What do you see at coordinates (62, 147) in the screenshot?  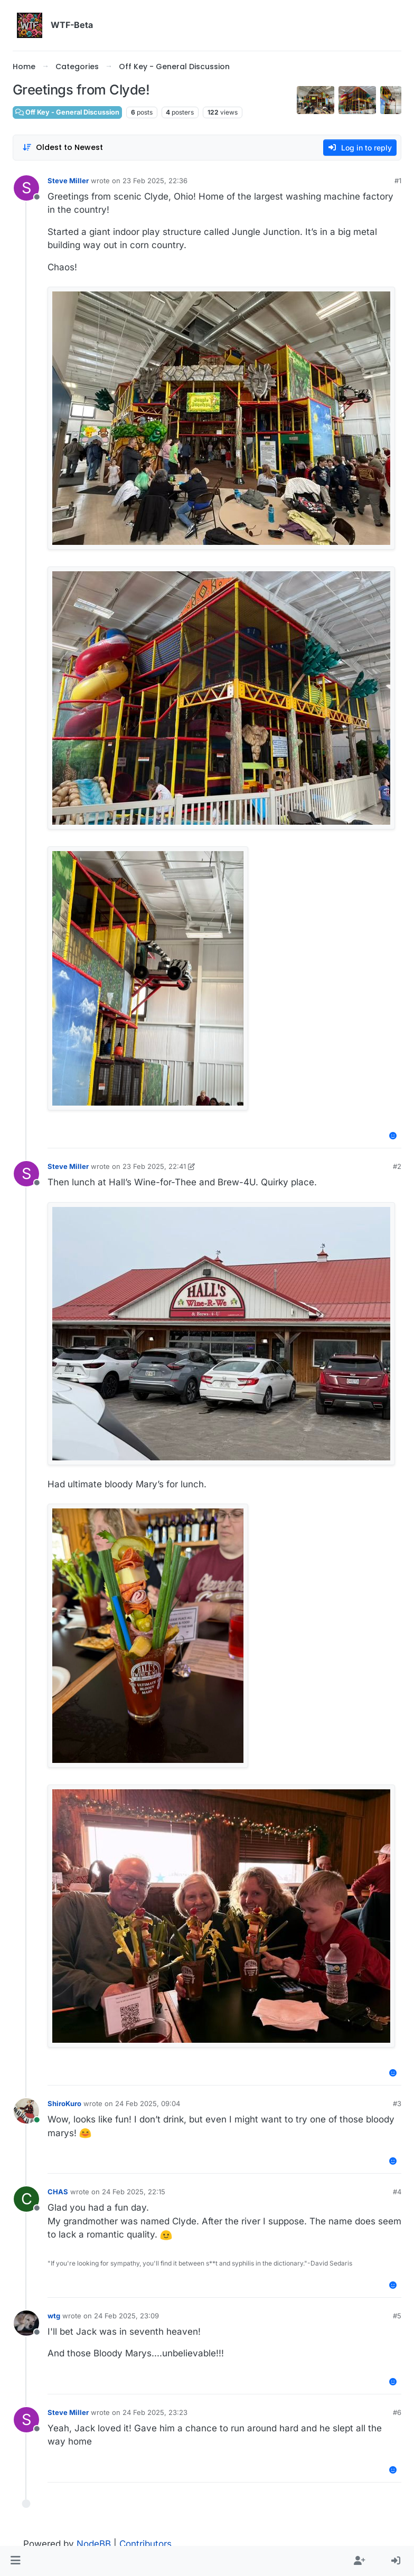 I see `[Post sort option, Oldest to Newest]` at bounding box center [62, 147].